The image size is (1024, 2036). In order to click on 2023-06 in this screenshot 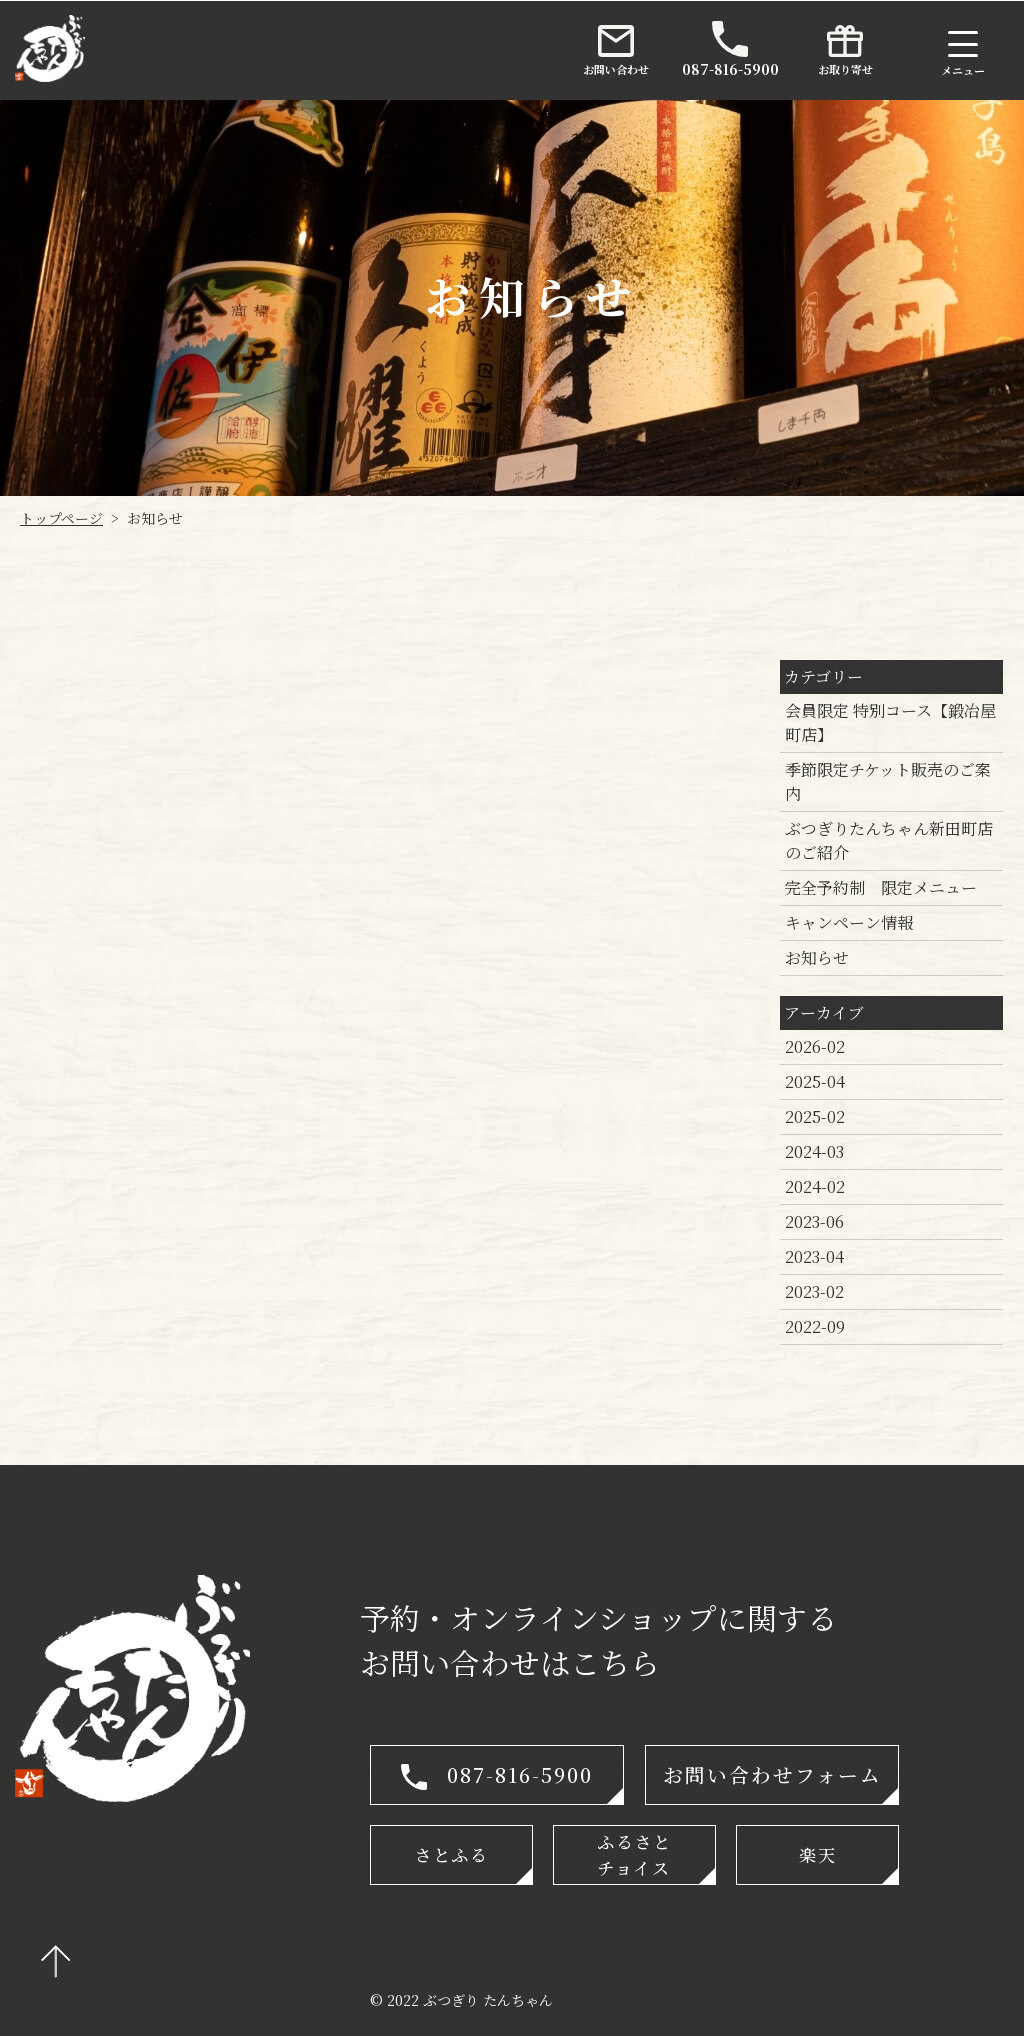, I will do `click(814, 1221)`.